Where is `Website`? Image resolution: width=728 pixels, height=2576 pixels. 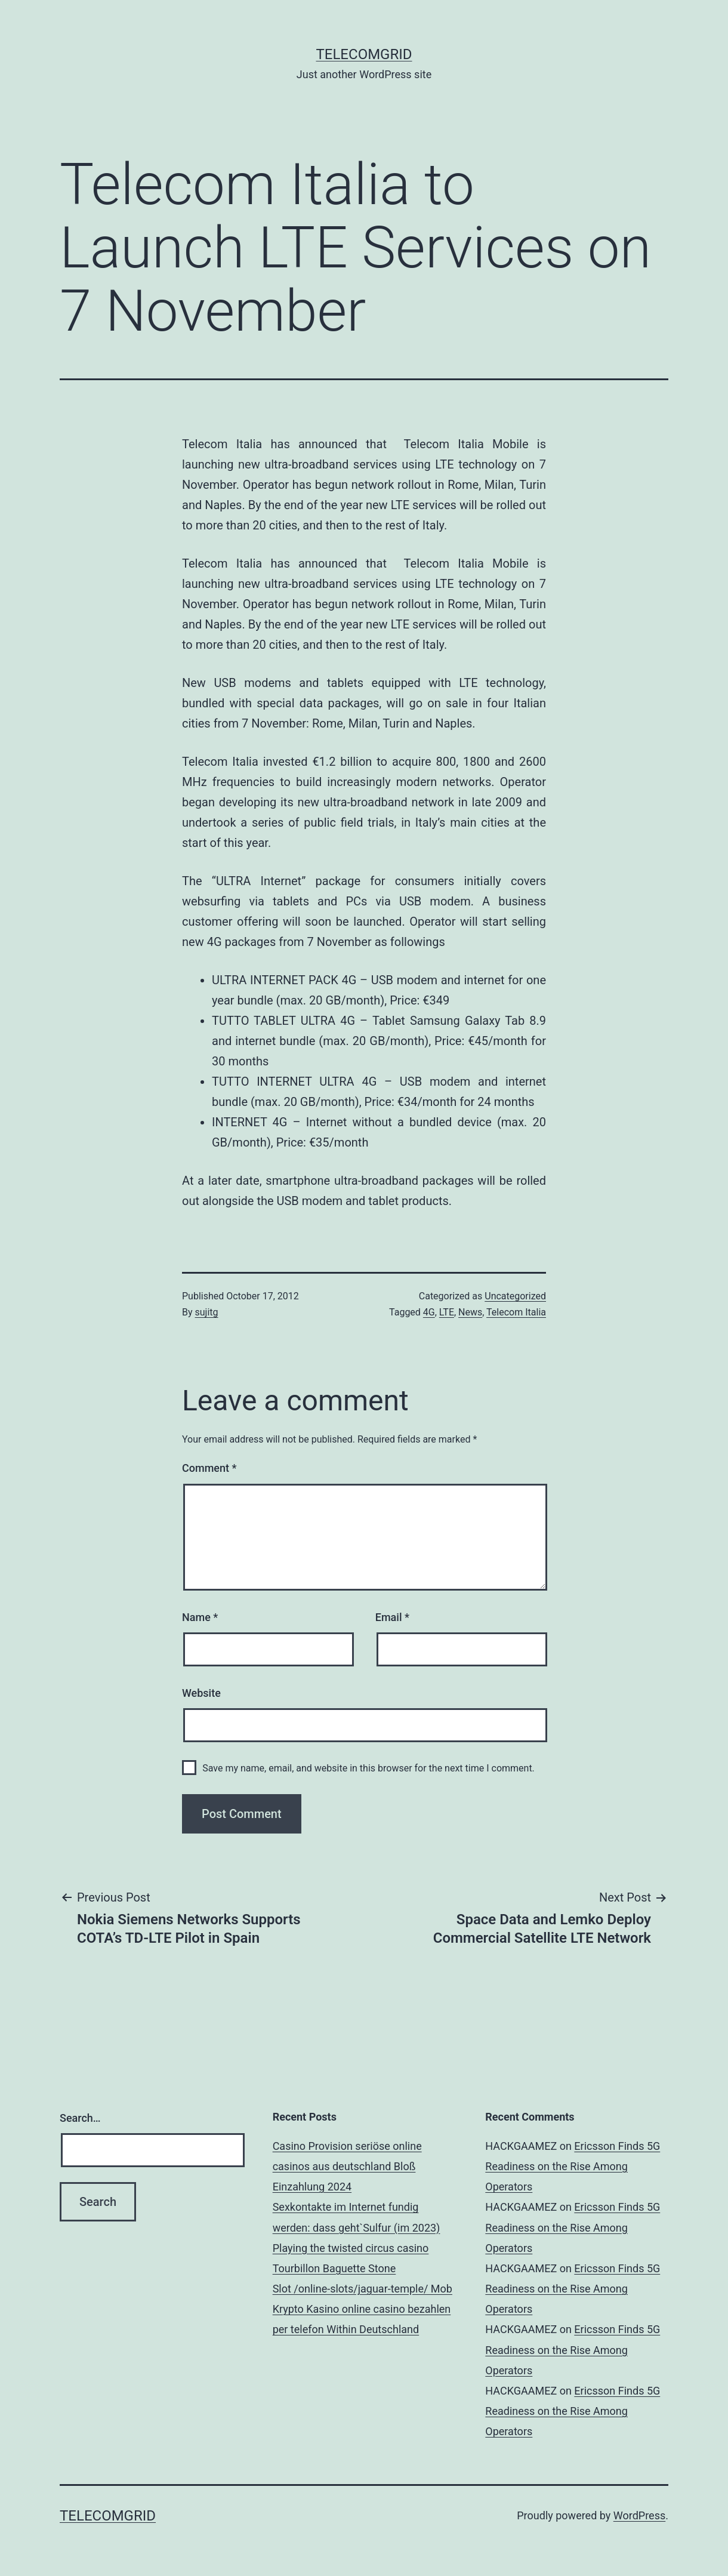 Website is located at coordinates (201, 1693).